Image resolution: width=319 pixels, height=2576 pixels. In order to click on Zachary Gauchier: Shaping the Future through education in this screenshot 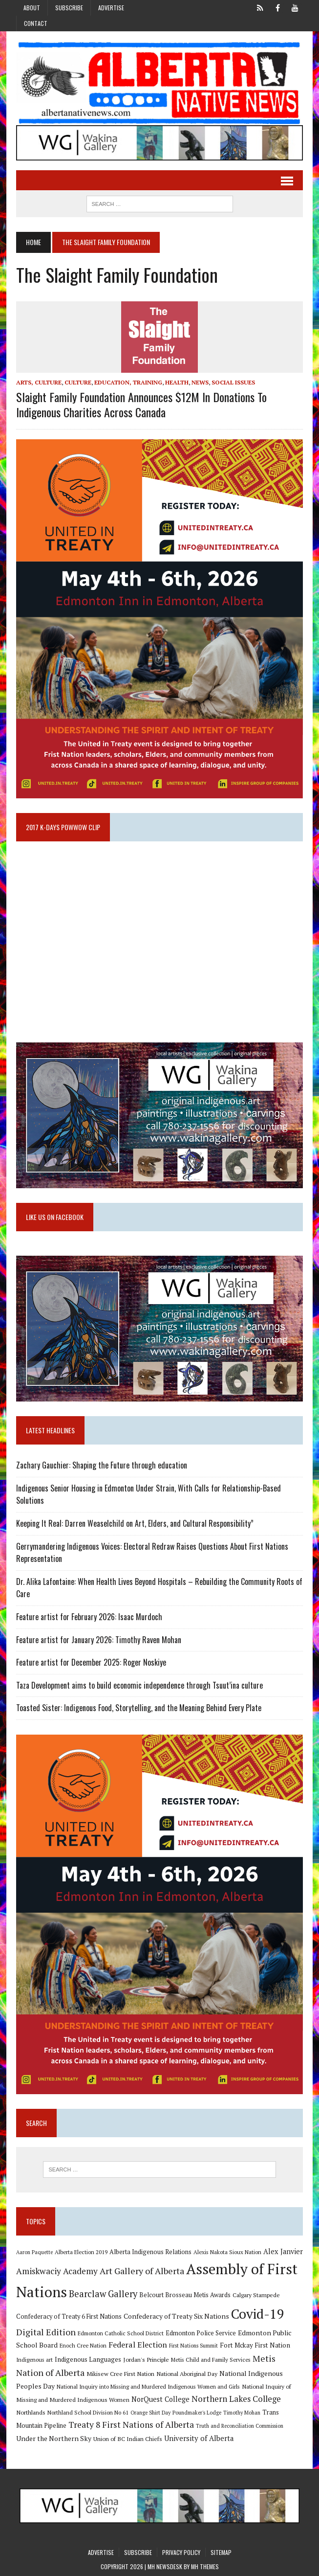, I will do `click(101, 1465)`.